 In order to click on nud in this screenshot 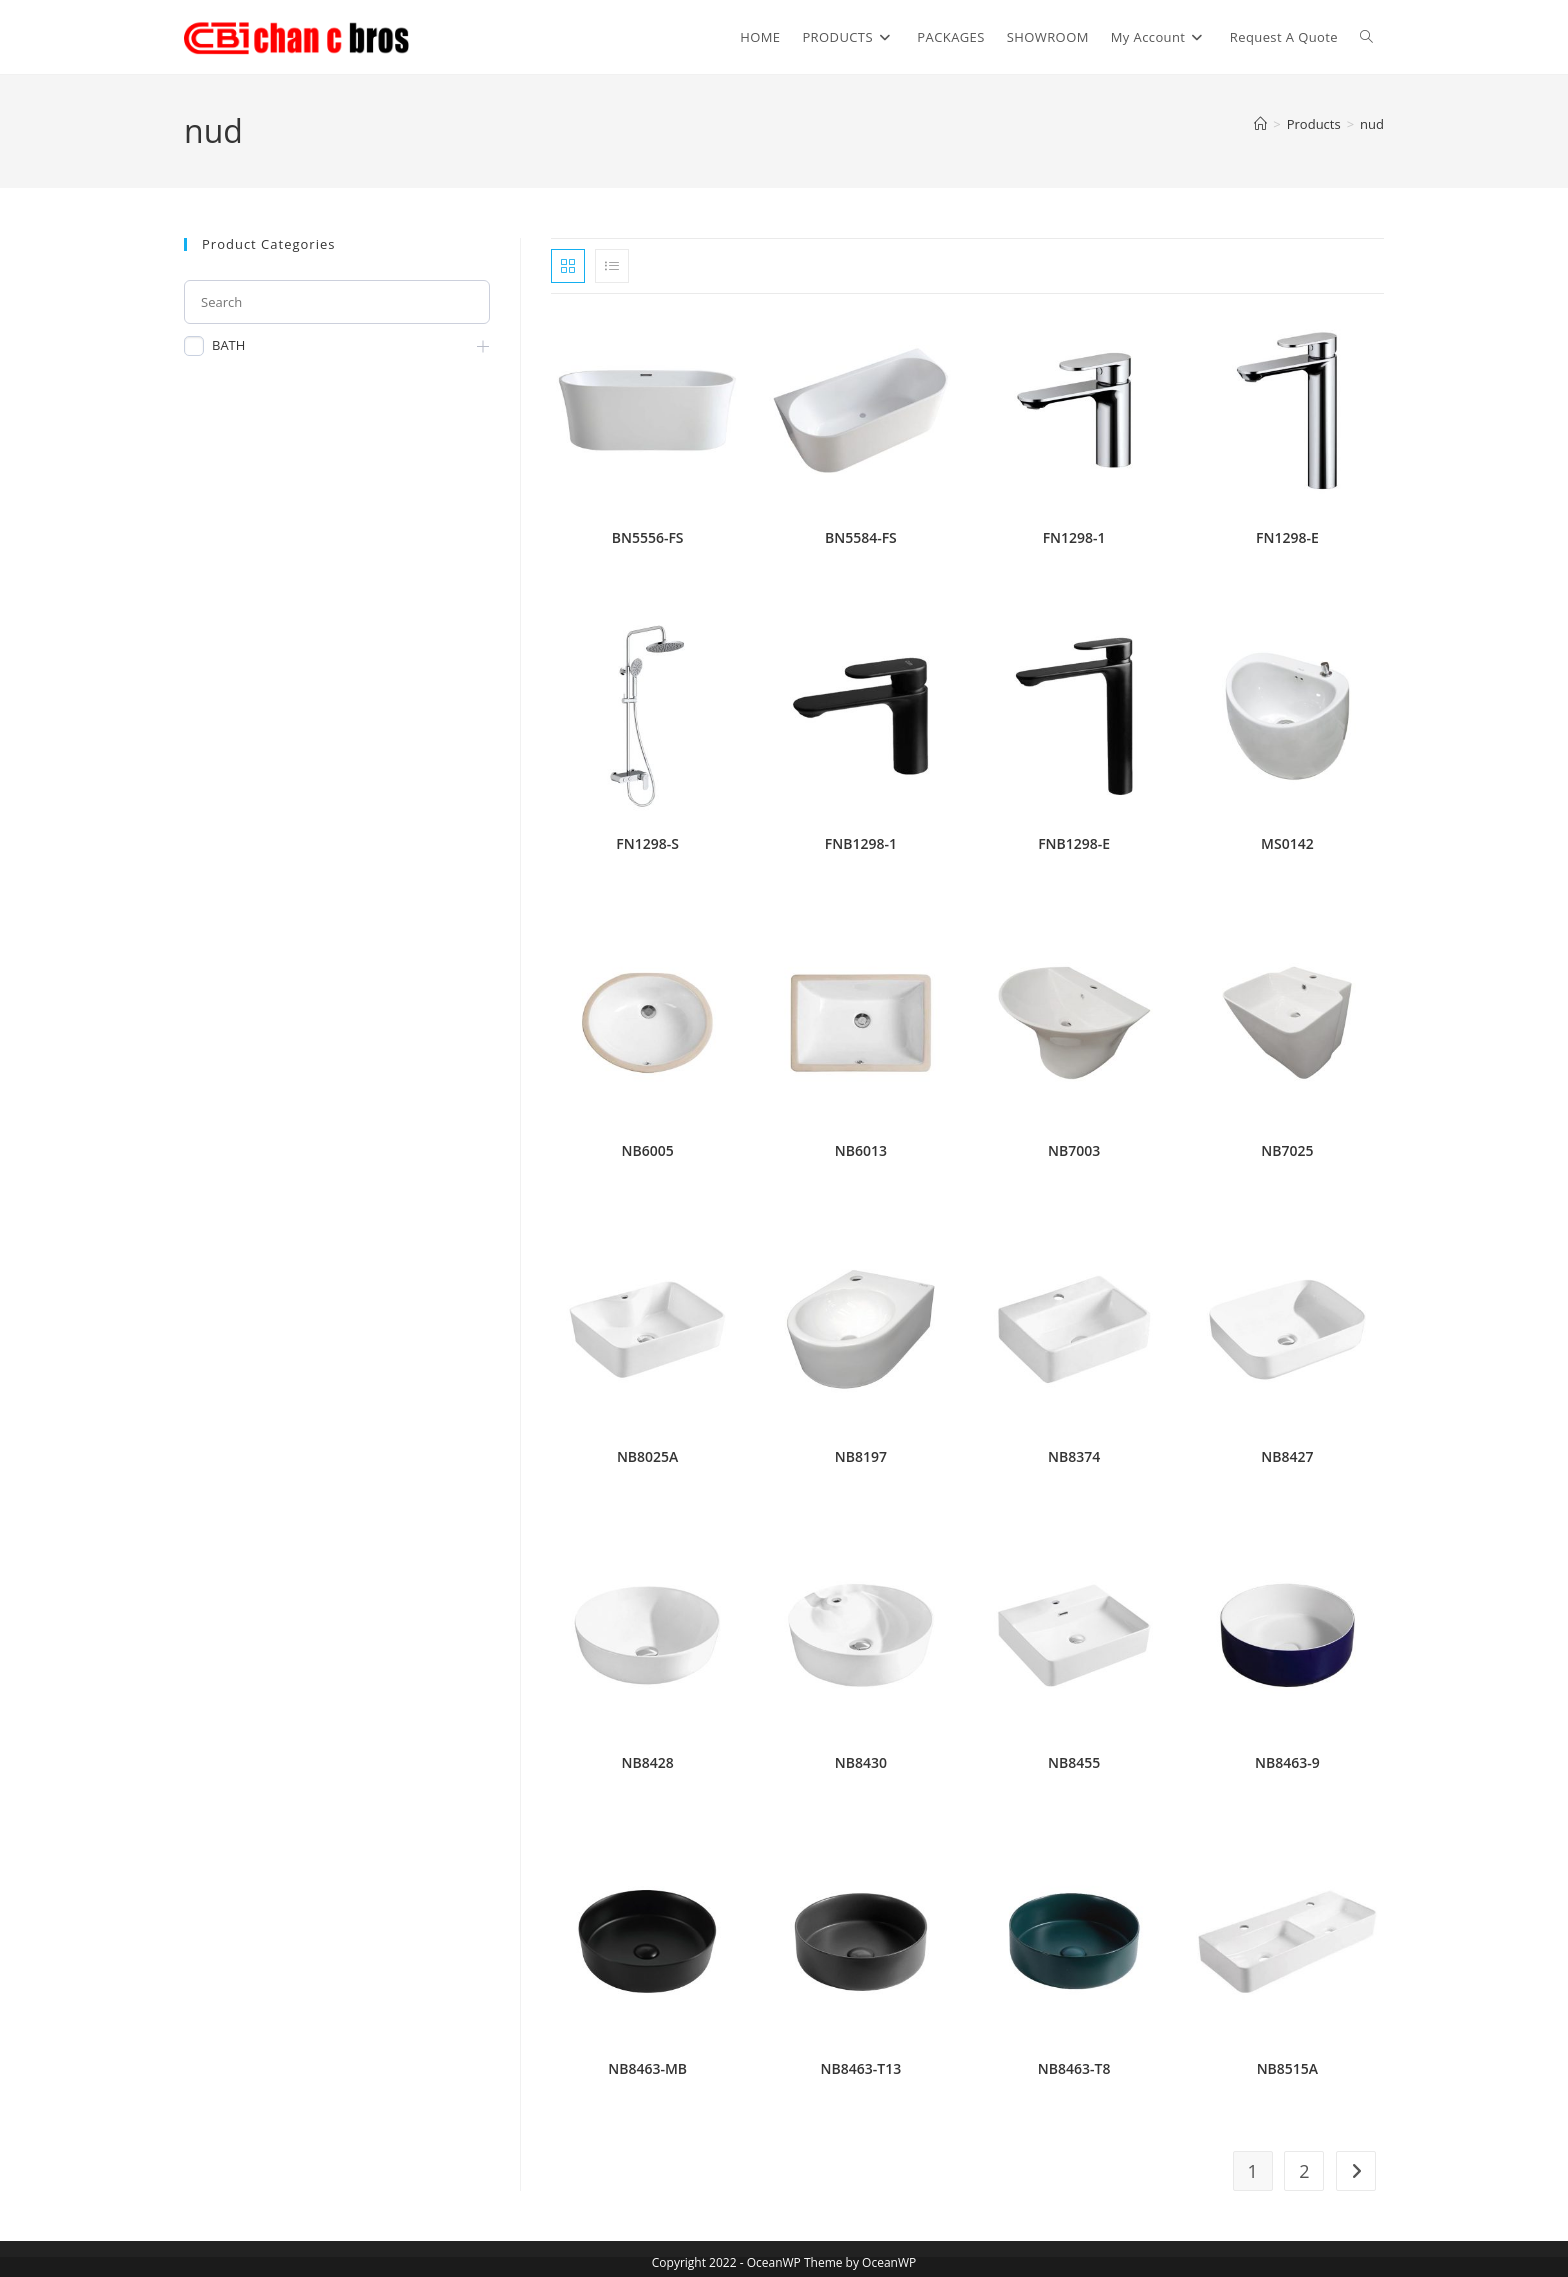, I will do `click(1372, 124)`.